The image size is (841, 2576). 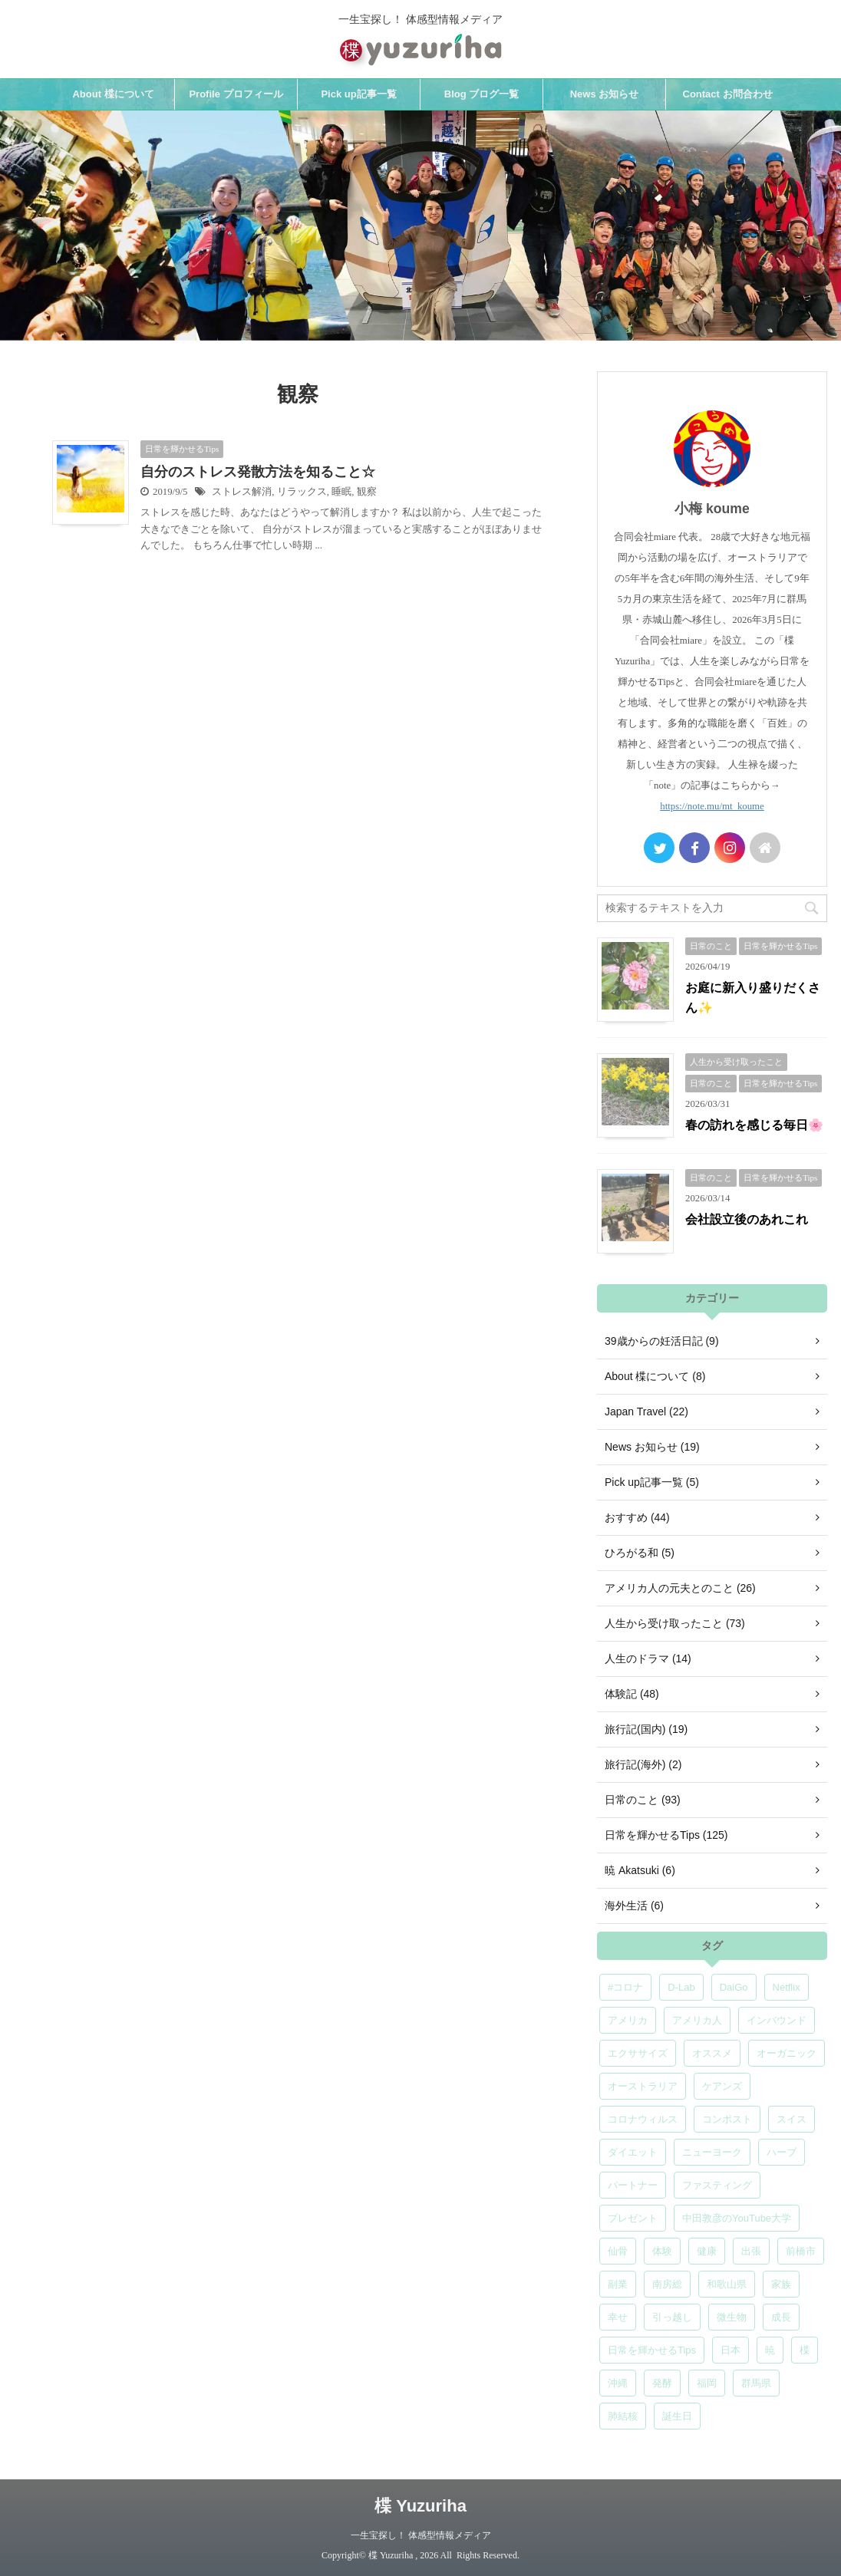 I want to click on 体験 [体験 (6個の項目)], so click(x=662, y=2251).